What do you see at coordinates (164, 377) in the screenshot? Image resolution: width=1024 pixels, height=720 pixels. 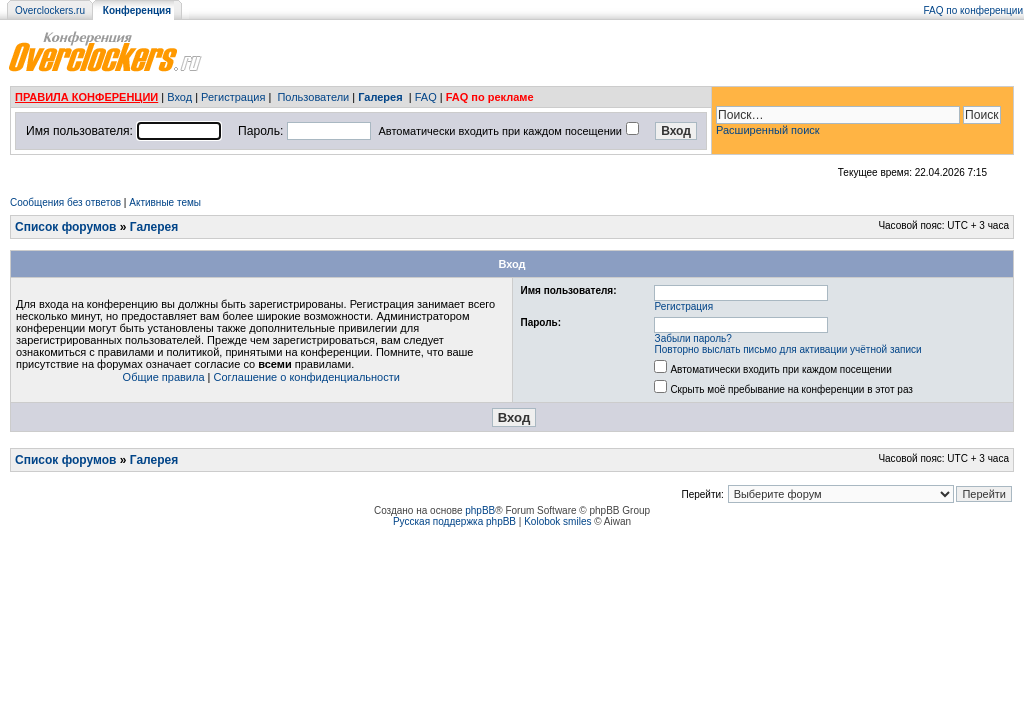 I see `Общие правила` at bounding box center [164, 377].